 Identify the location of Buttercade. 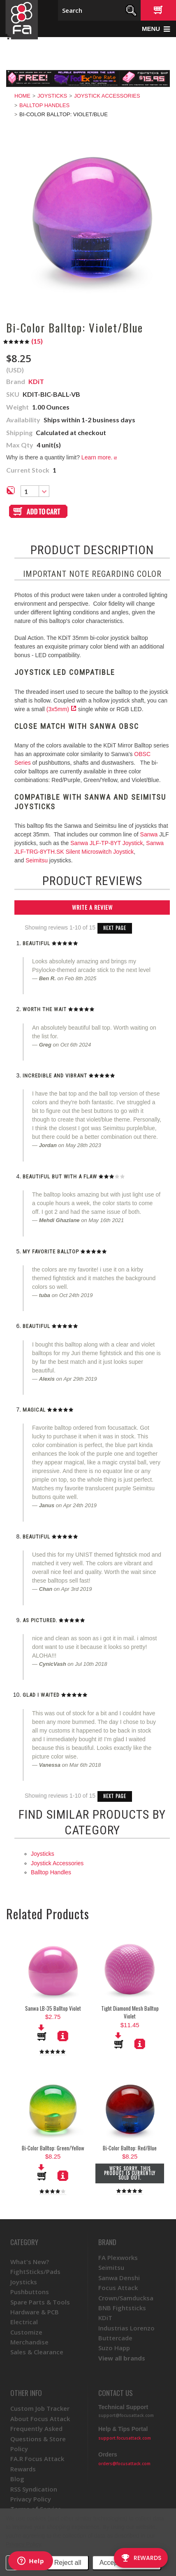
(115, 2338).